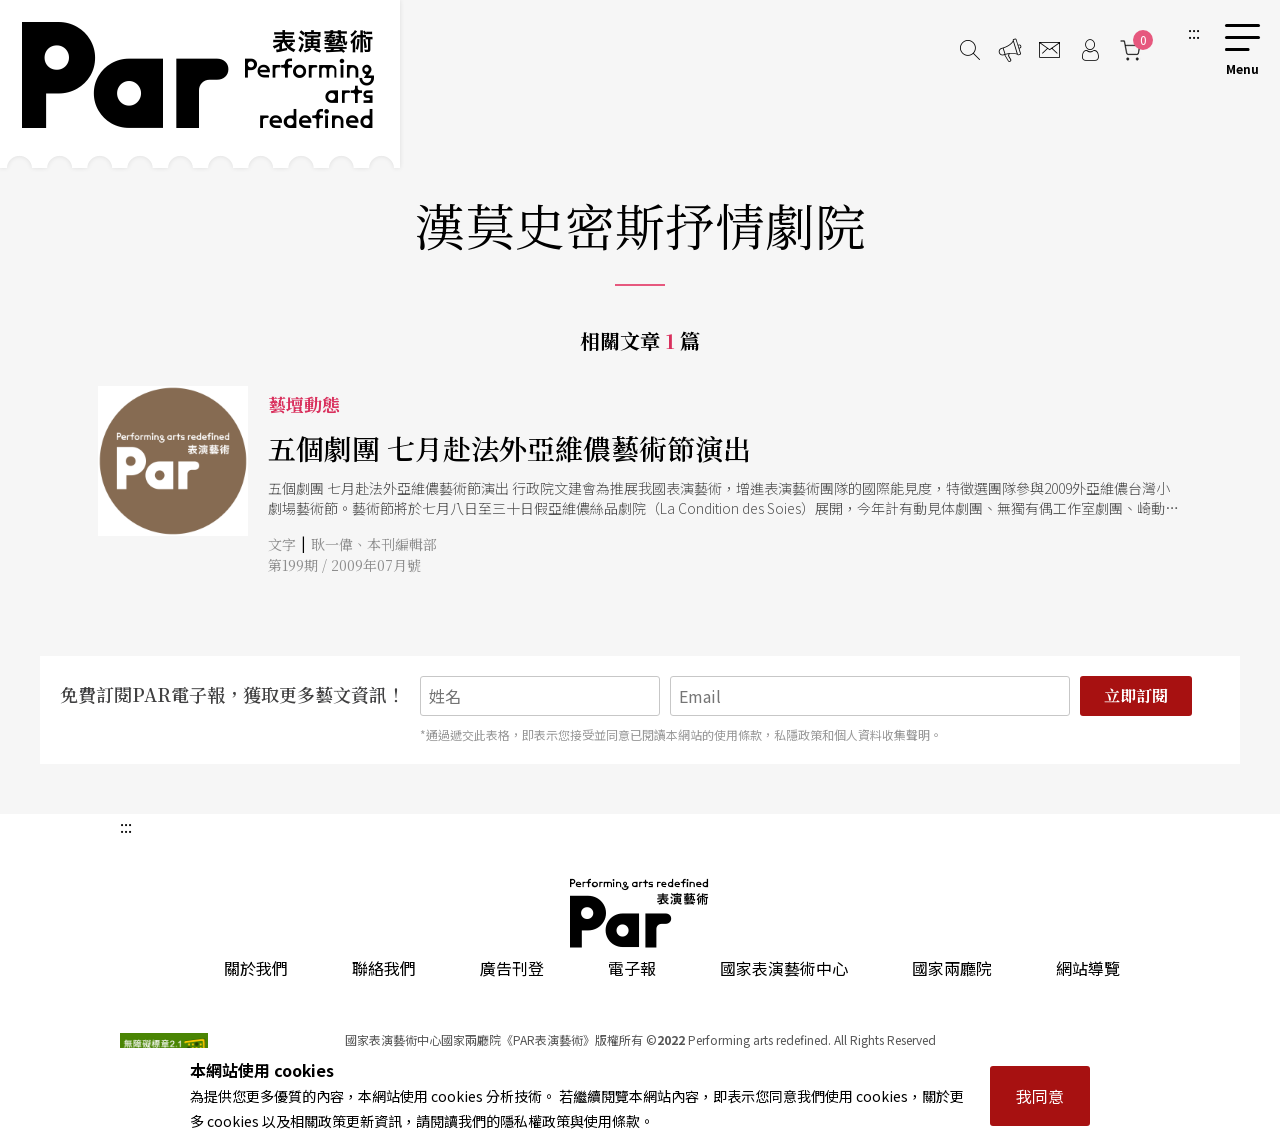 This screenshot has height=1144, width=1280. Describe the element at coordinates (384, 968) in the screenshot. I see `聯絡我們` at that location.